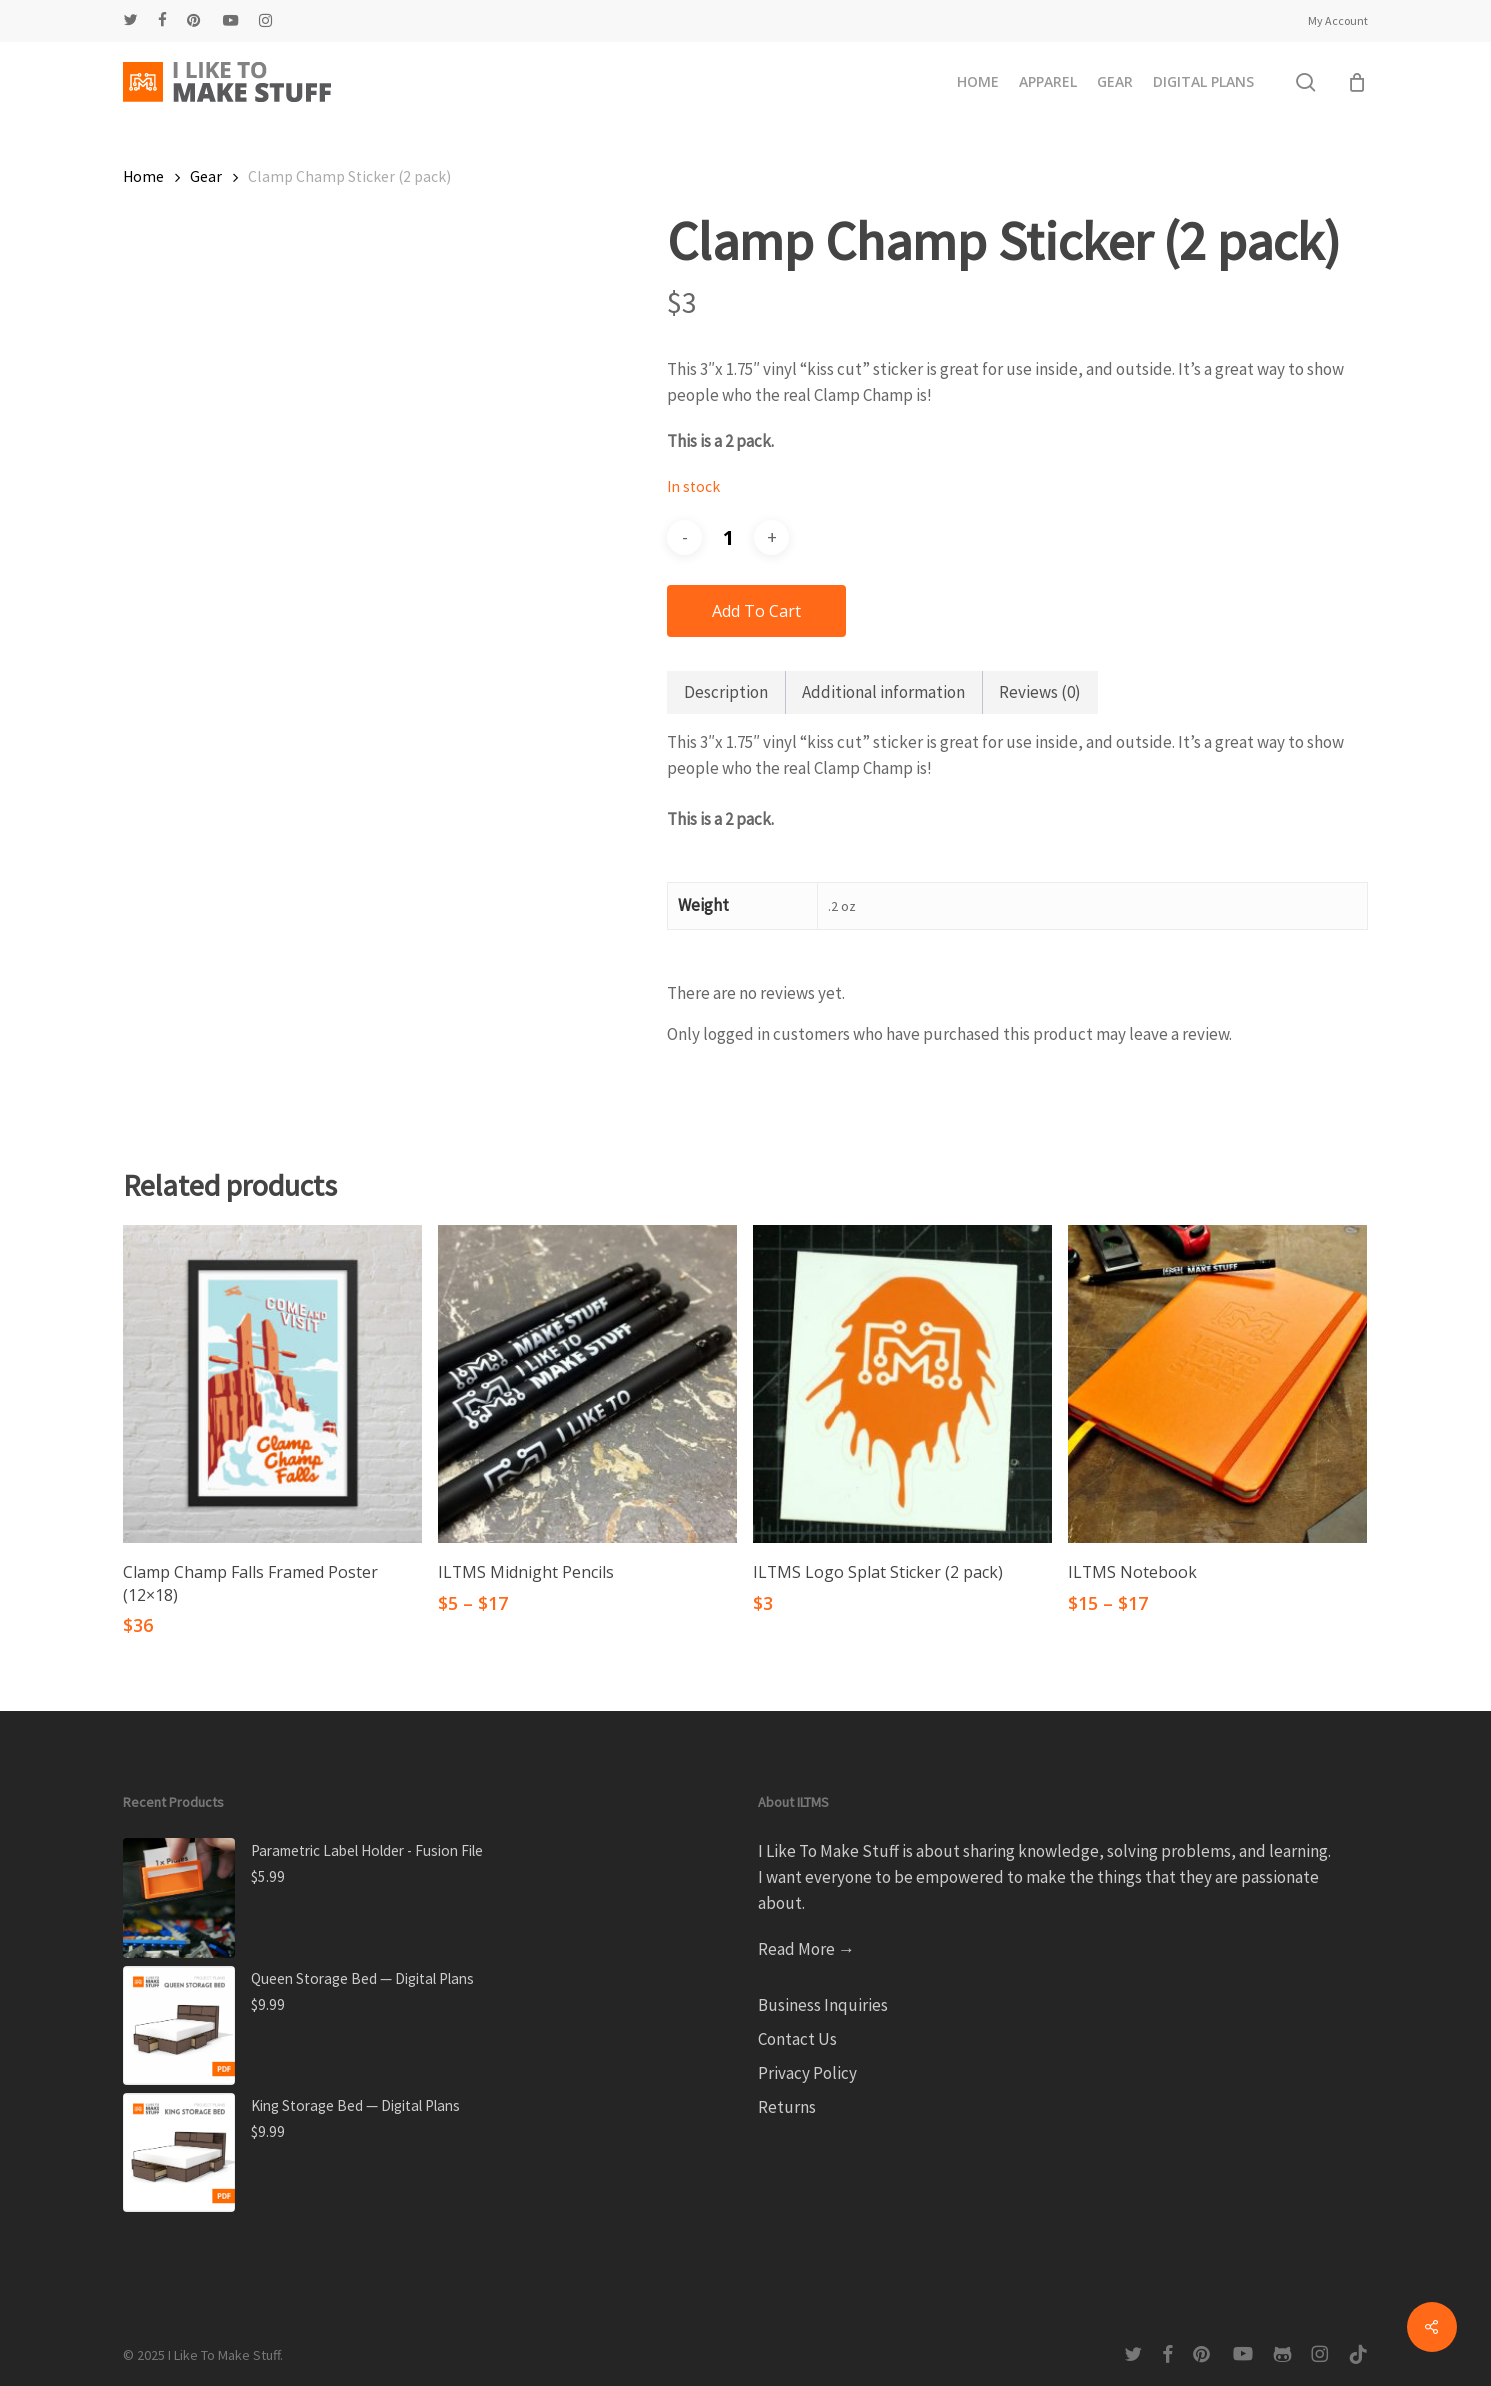 Image resolution: width=1491 pixels, height=2386 pixels. What do you see at coordinates (587, 1384) in the screenshot?
I see `[ILTMS Midnight Pencils]` at bounding box center [587, 1384].